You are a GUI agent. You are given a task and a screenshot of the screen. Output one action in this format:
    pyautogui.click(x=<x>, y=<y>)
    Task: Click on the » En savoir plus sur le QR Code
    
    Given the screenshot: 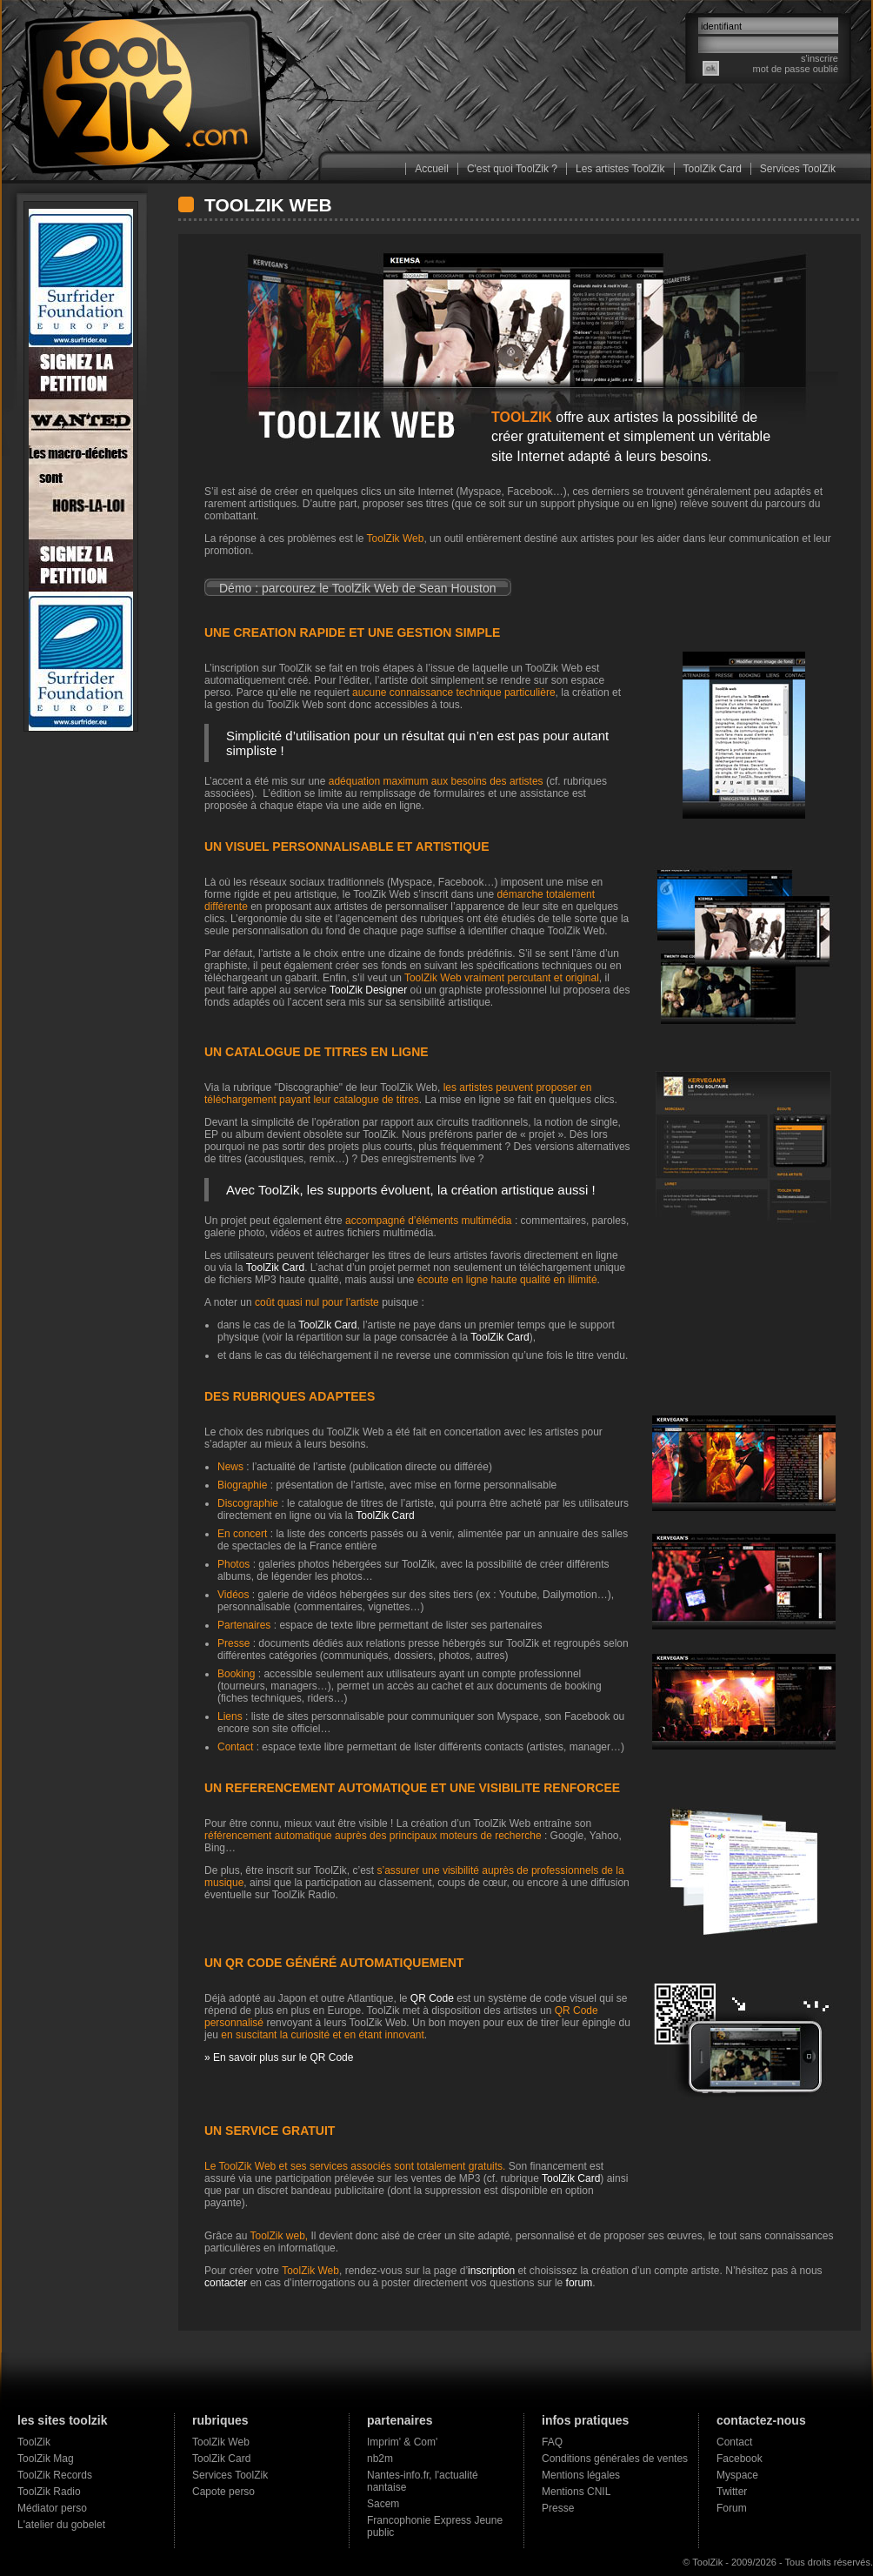 What is the action you would take?
    pyautogui.click(x=278, y=2057)
    